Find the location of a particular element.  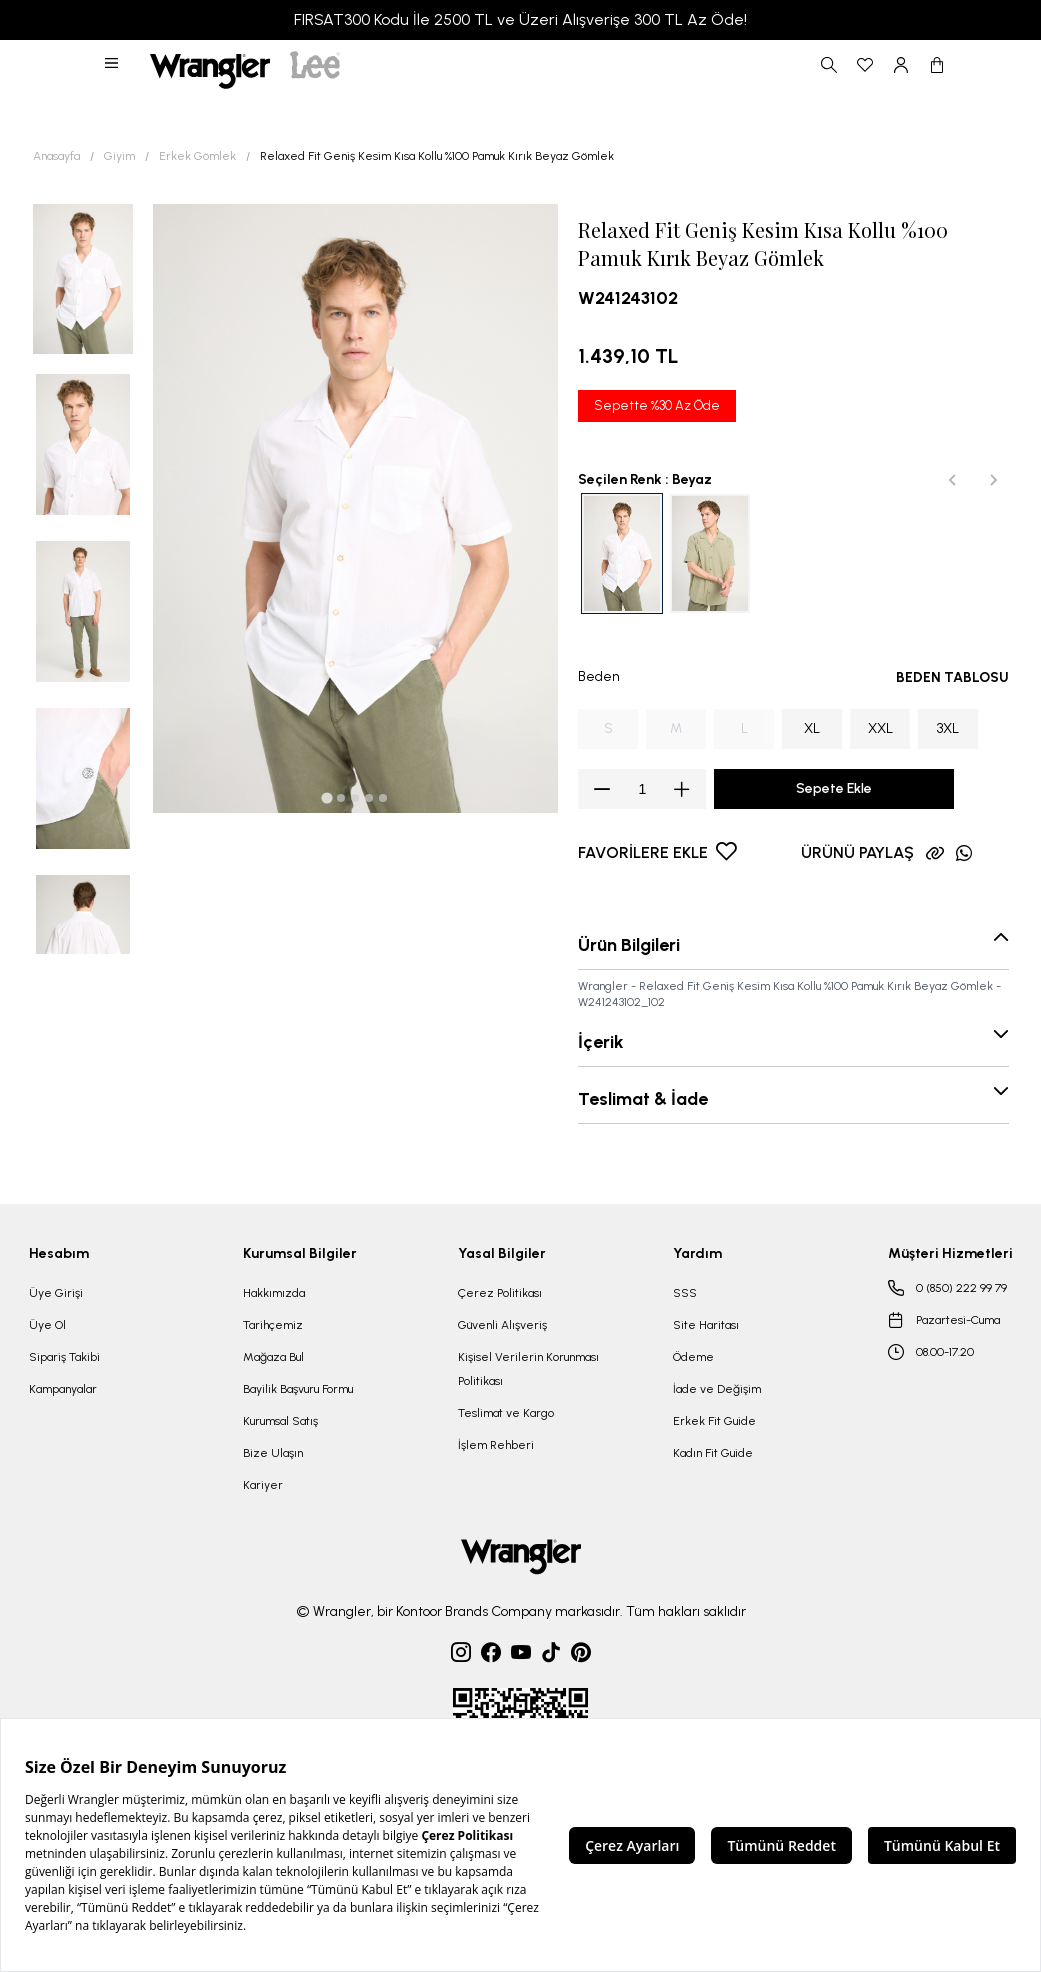

[spinbutton] is located at coordinates (642, 789).